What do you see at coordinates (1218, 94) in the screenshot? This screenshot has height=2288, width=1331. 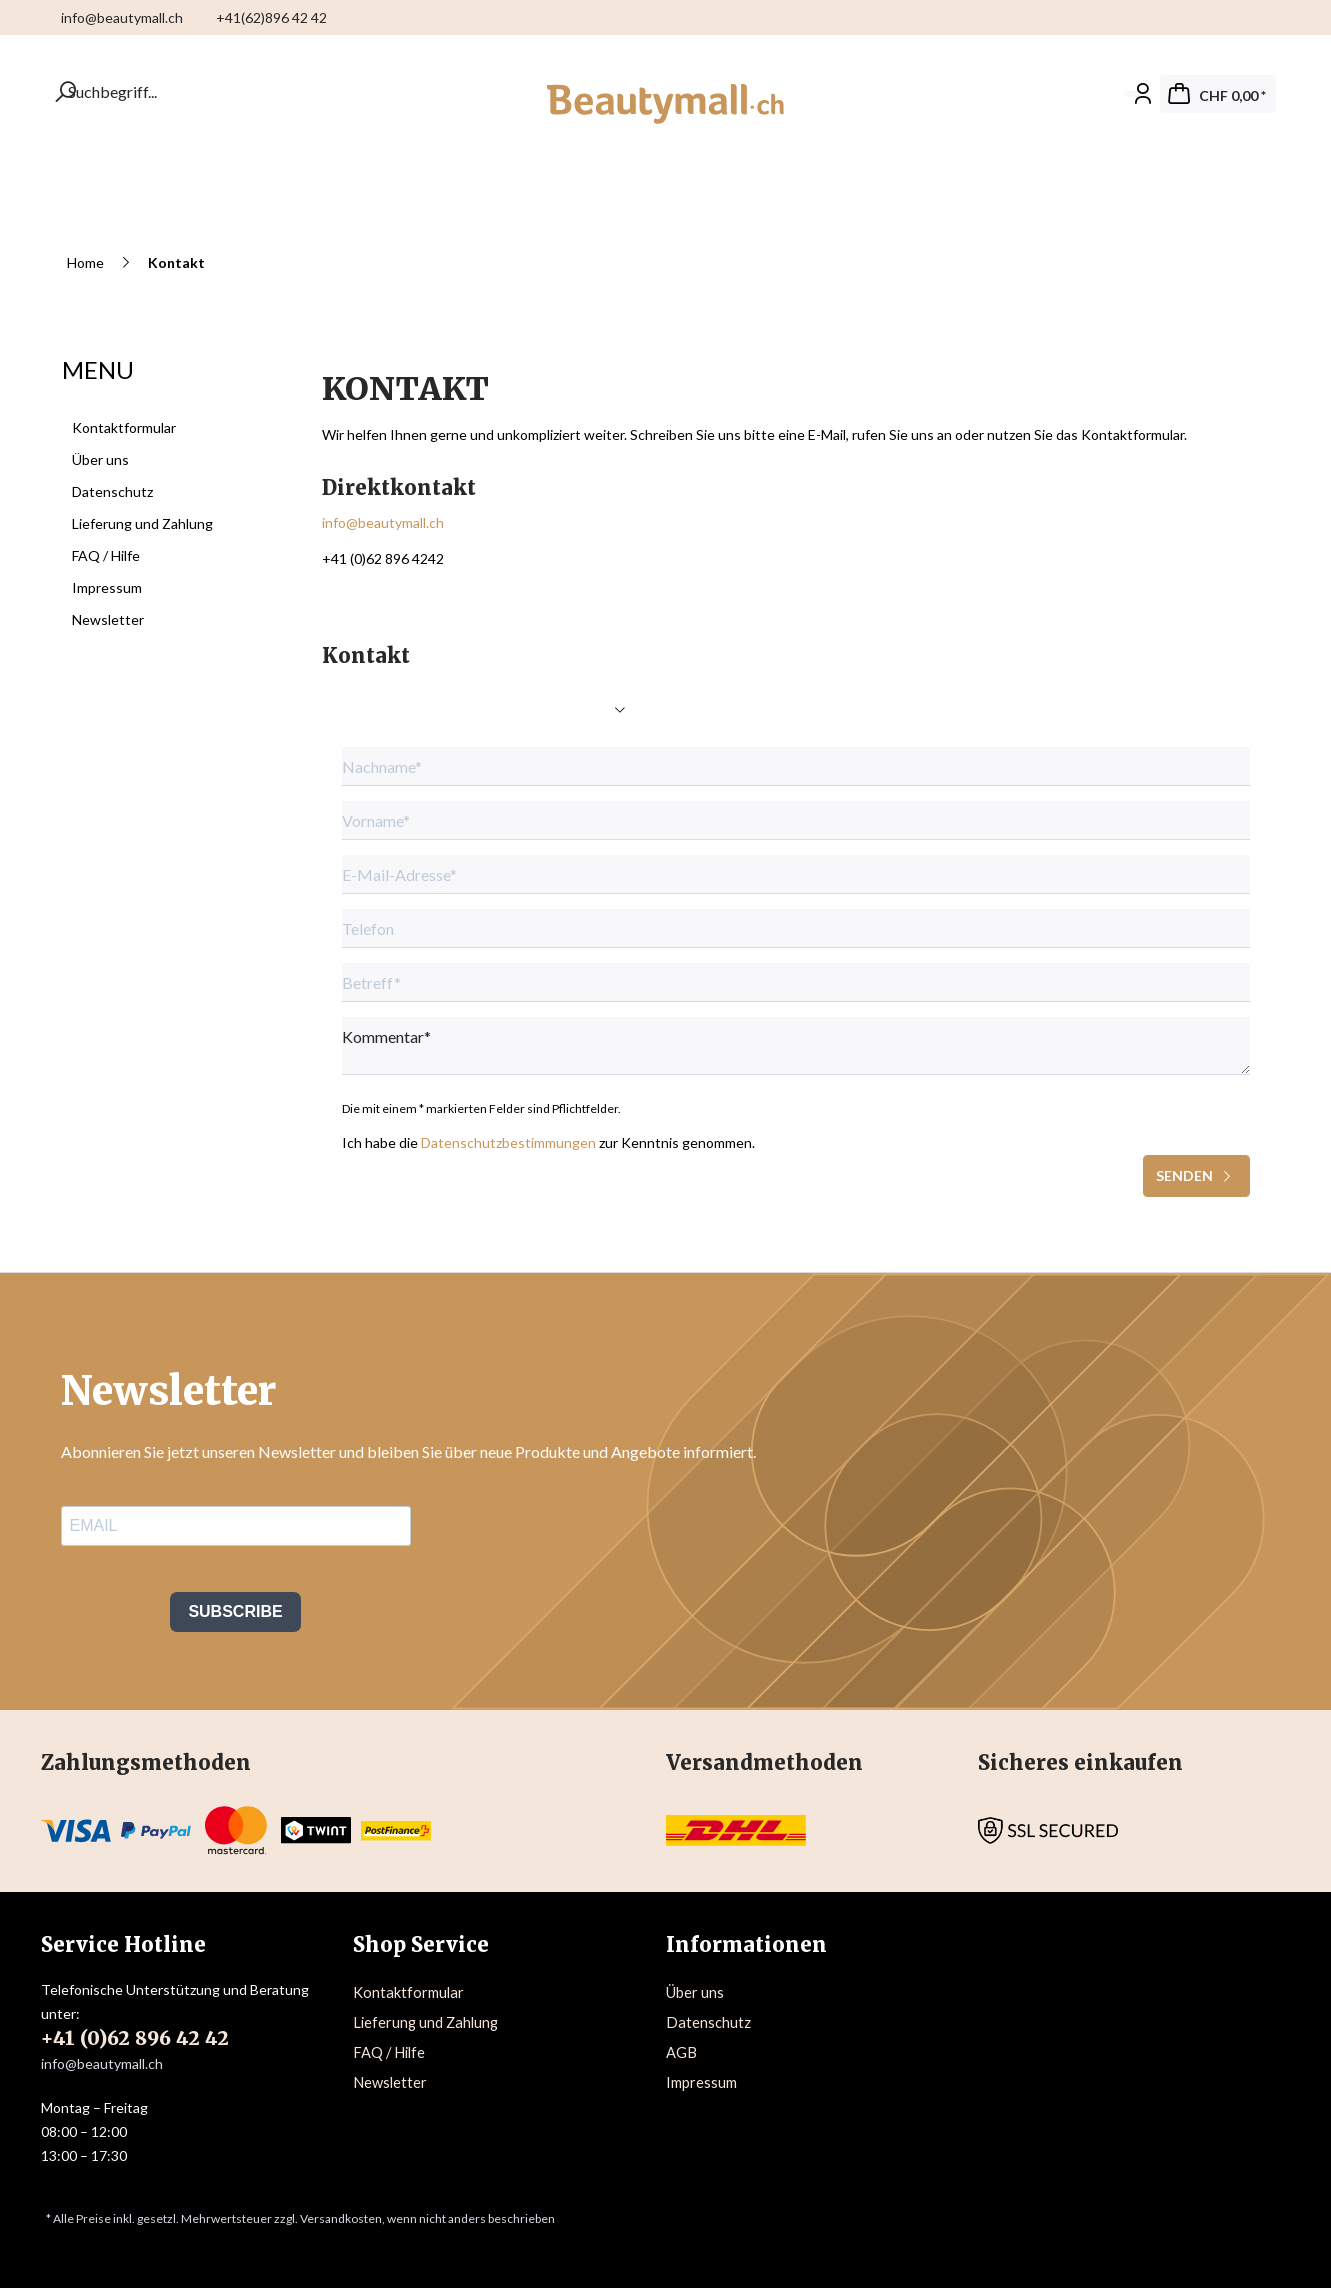 I see `[Warenkorb]` at bounding box center [1218, 94].